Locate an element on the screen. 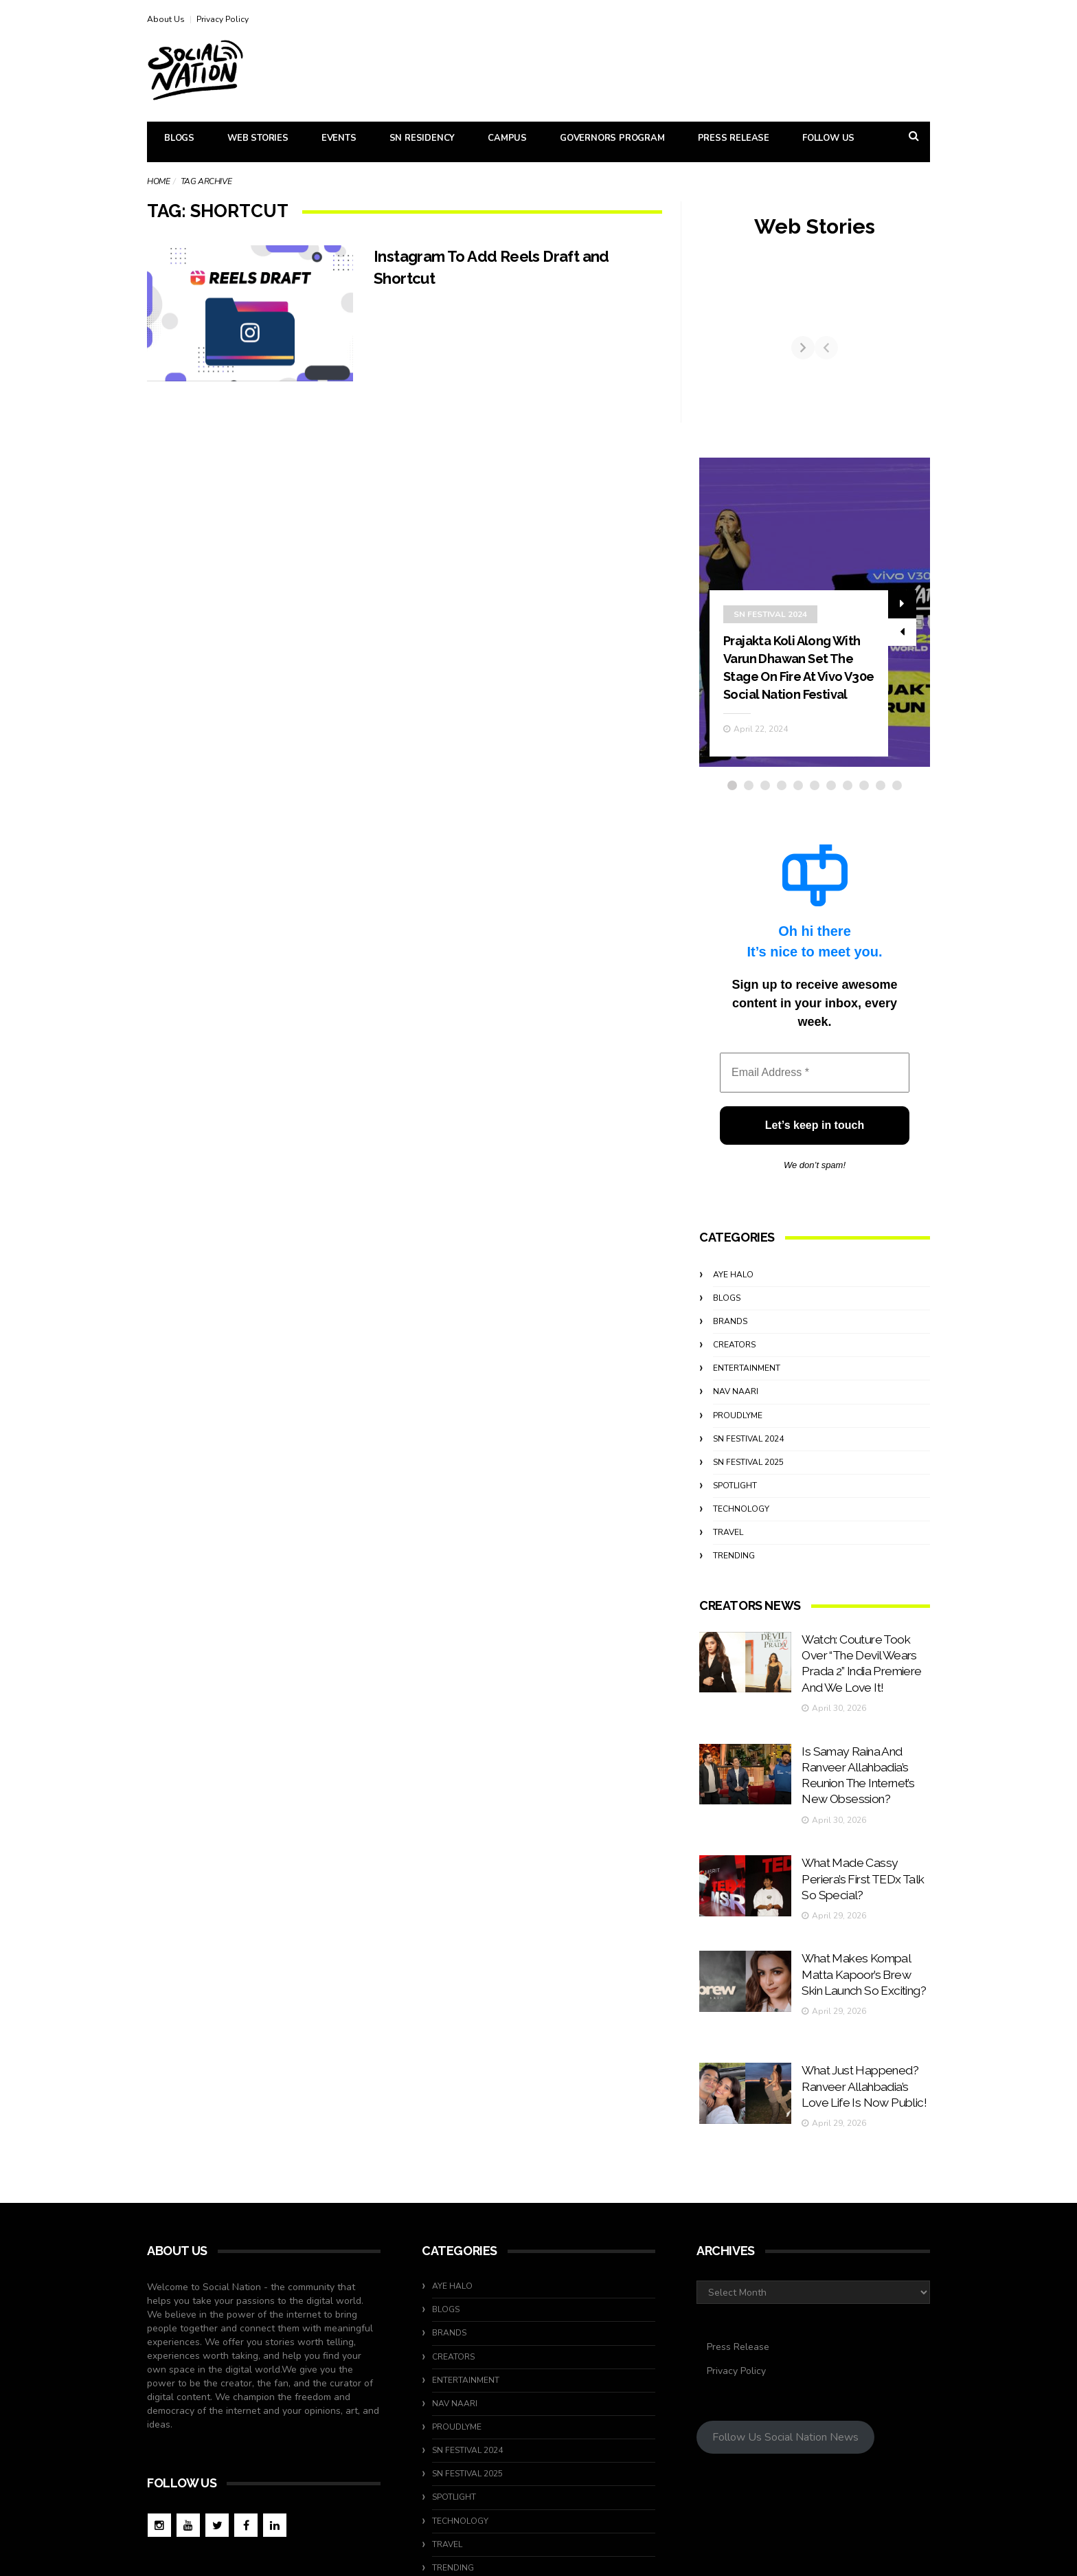  Watch: Couture Took Over “The Devil Wears Prada 2” India Premiere And We Love It! is located at coordinates (864, 1676).